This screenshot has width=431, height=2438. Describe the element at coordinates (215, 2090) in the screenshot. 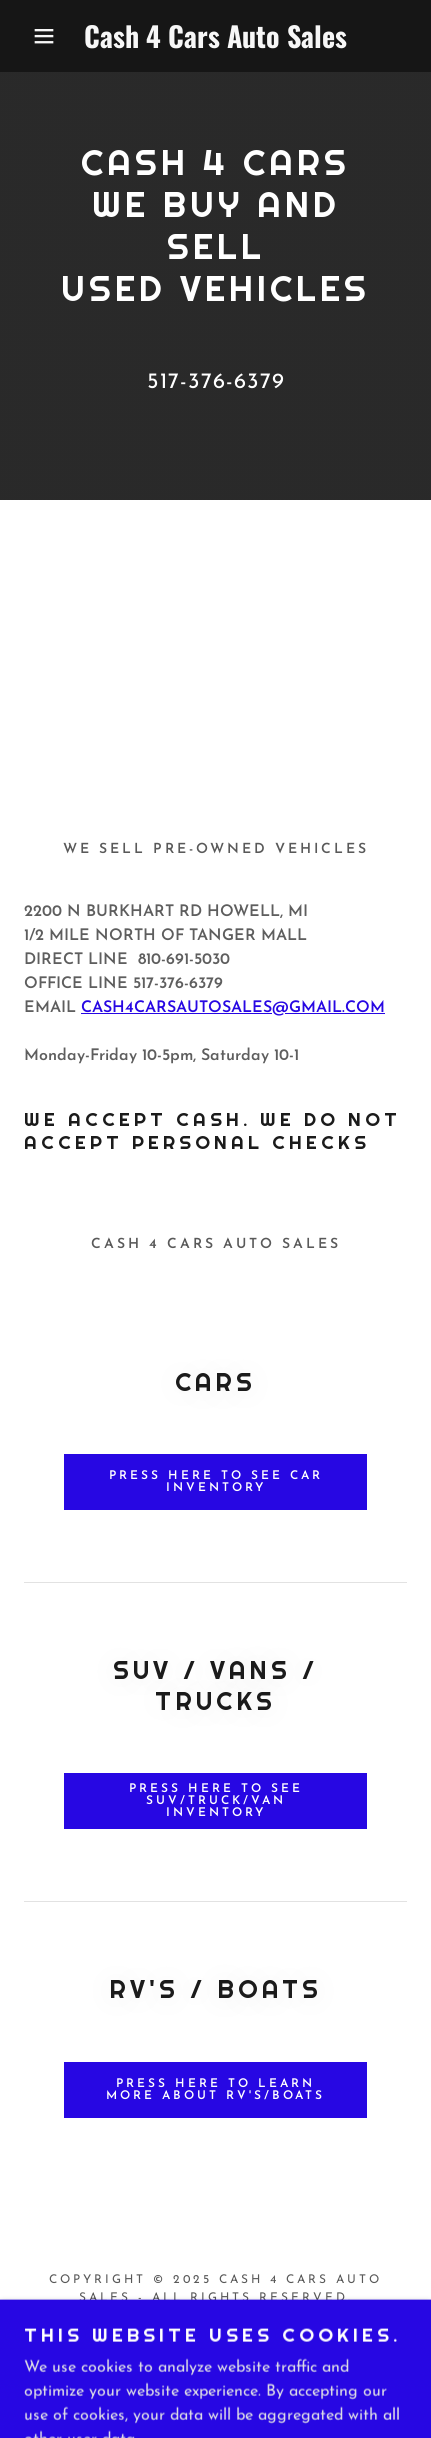

I see `PRESS HERE TO LEARN MORE ABOUT RV'S/BOATS` at that location.